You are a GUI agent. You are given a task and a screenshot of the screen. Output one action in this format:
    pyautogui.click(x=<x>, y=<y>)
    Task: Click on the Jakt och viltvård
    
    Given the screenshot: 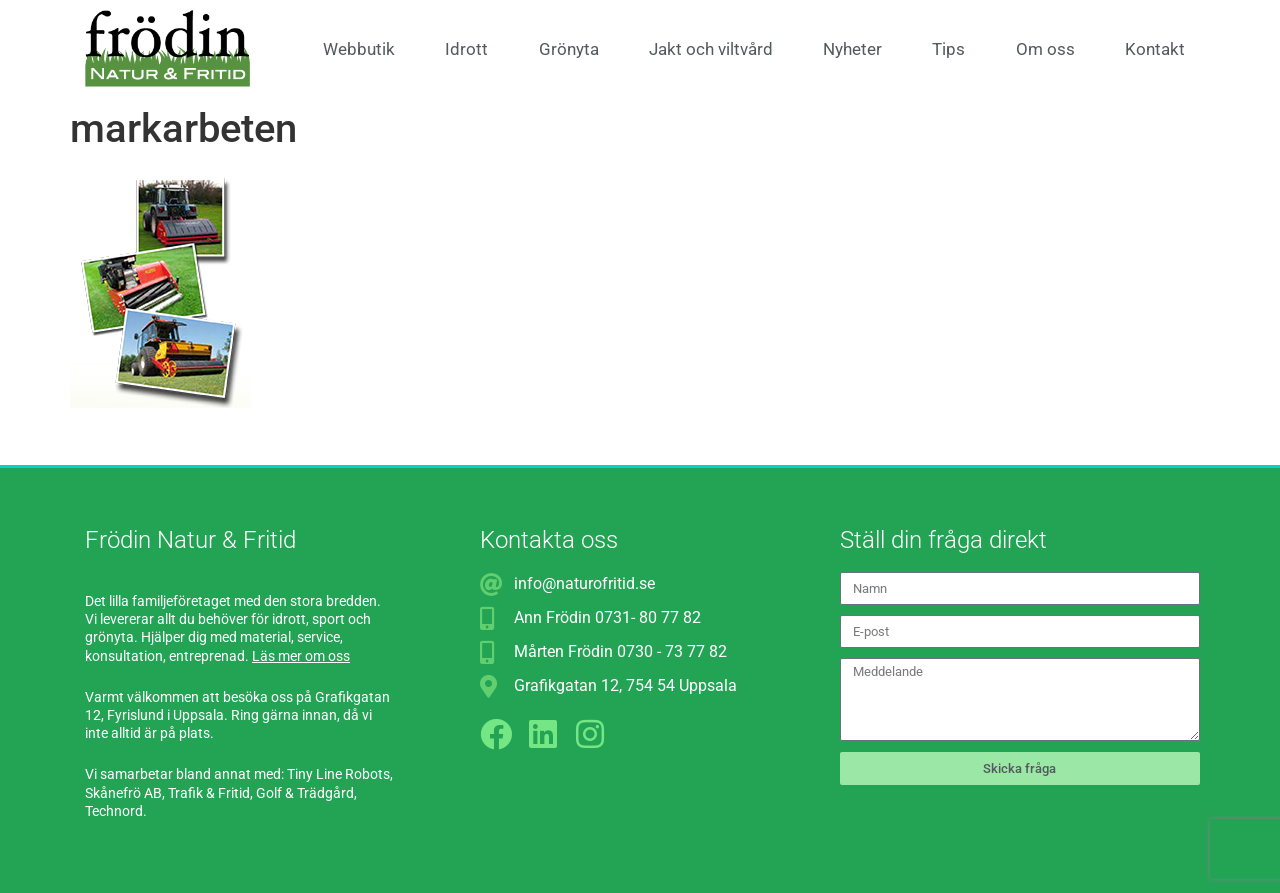 What is the action you would take?
    pyautogui.click(x=711, y=49)
    